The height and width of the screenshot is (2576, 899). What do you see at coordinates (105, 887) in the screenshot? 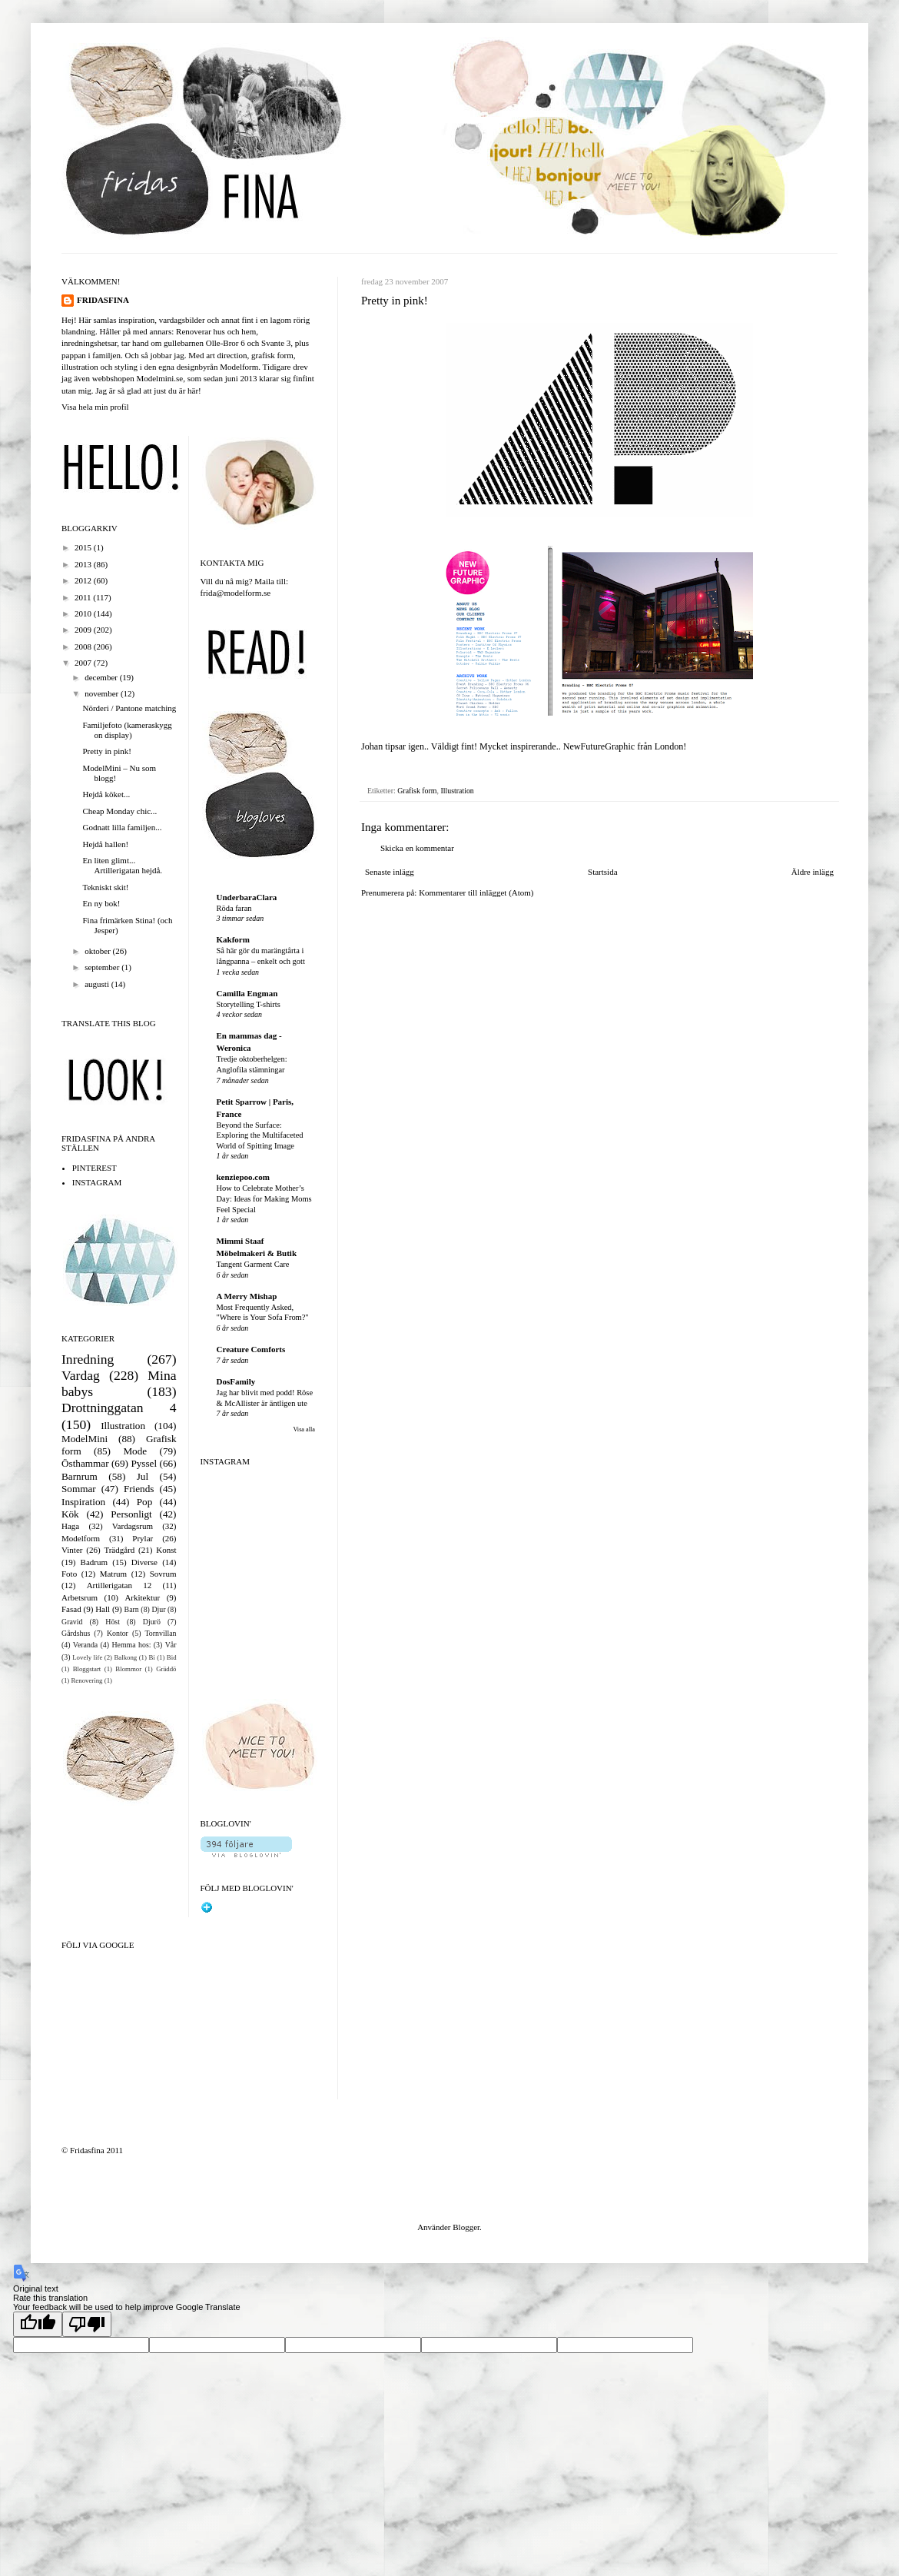
I see `Tekniskt skit!` at bounding box center [105, 887].